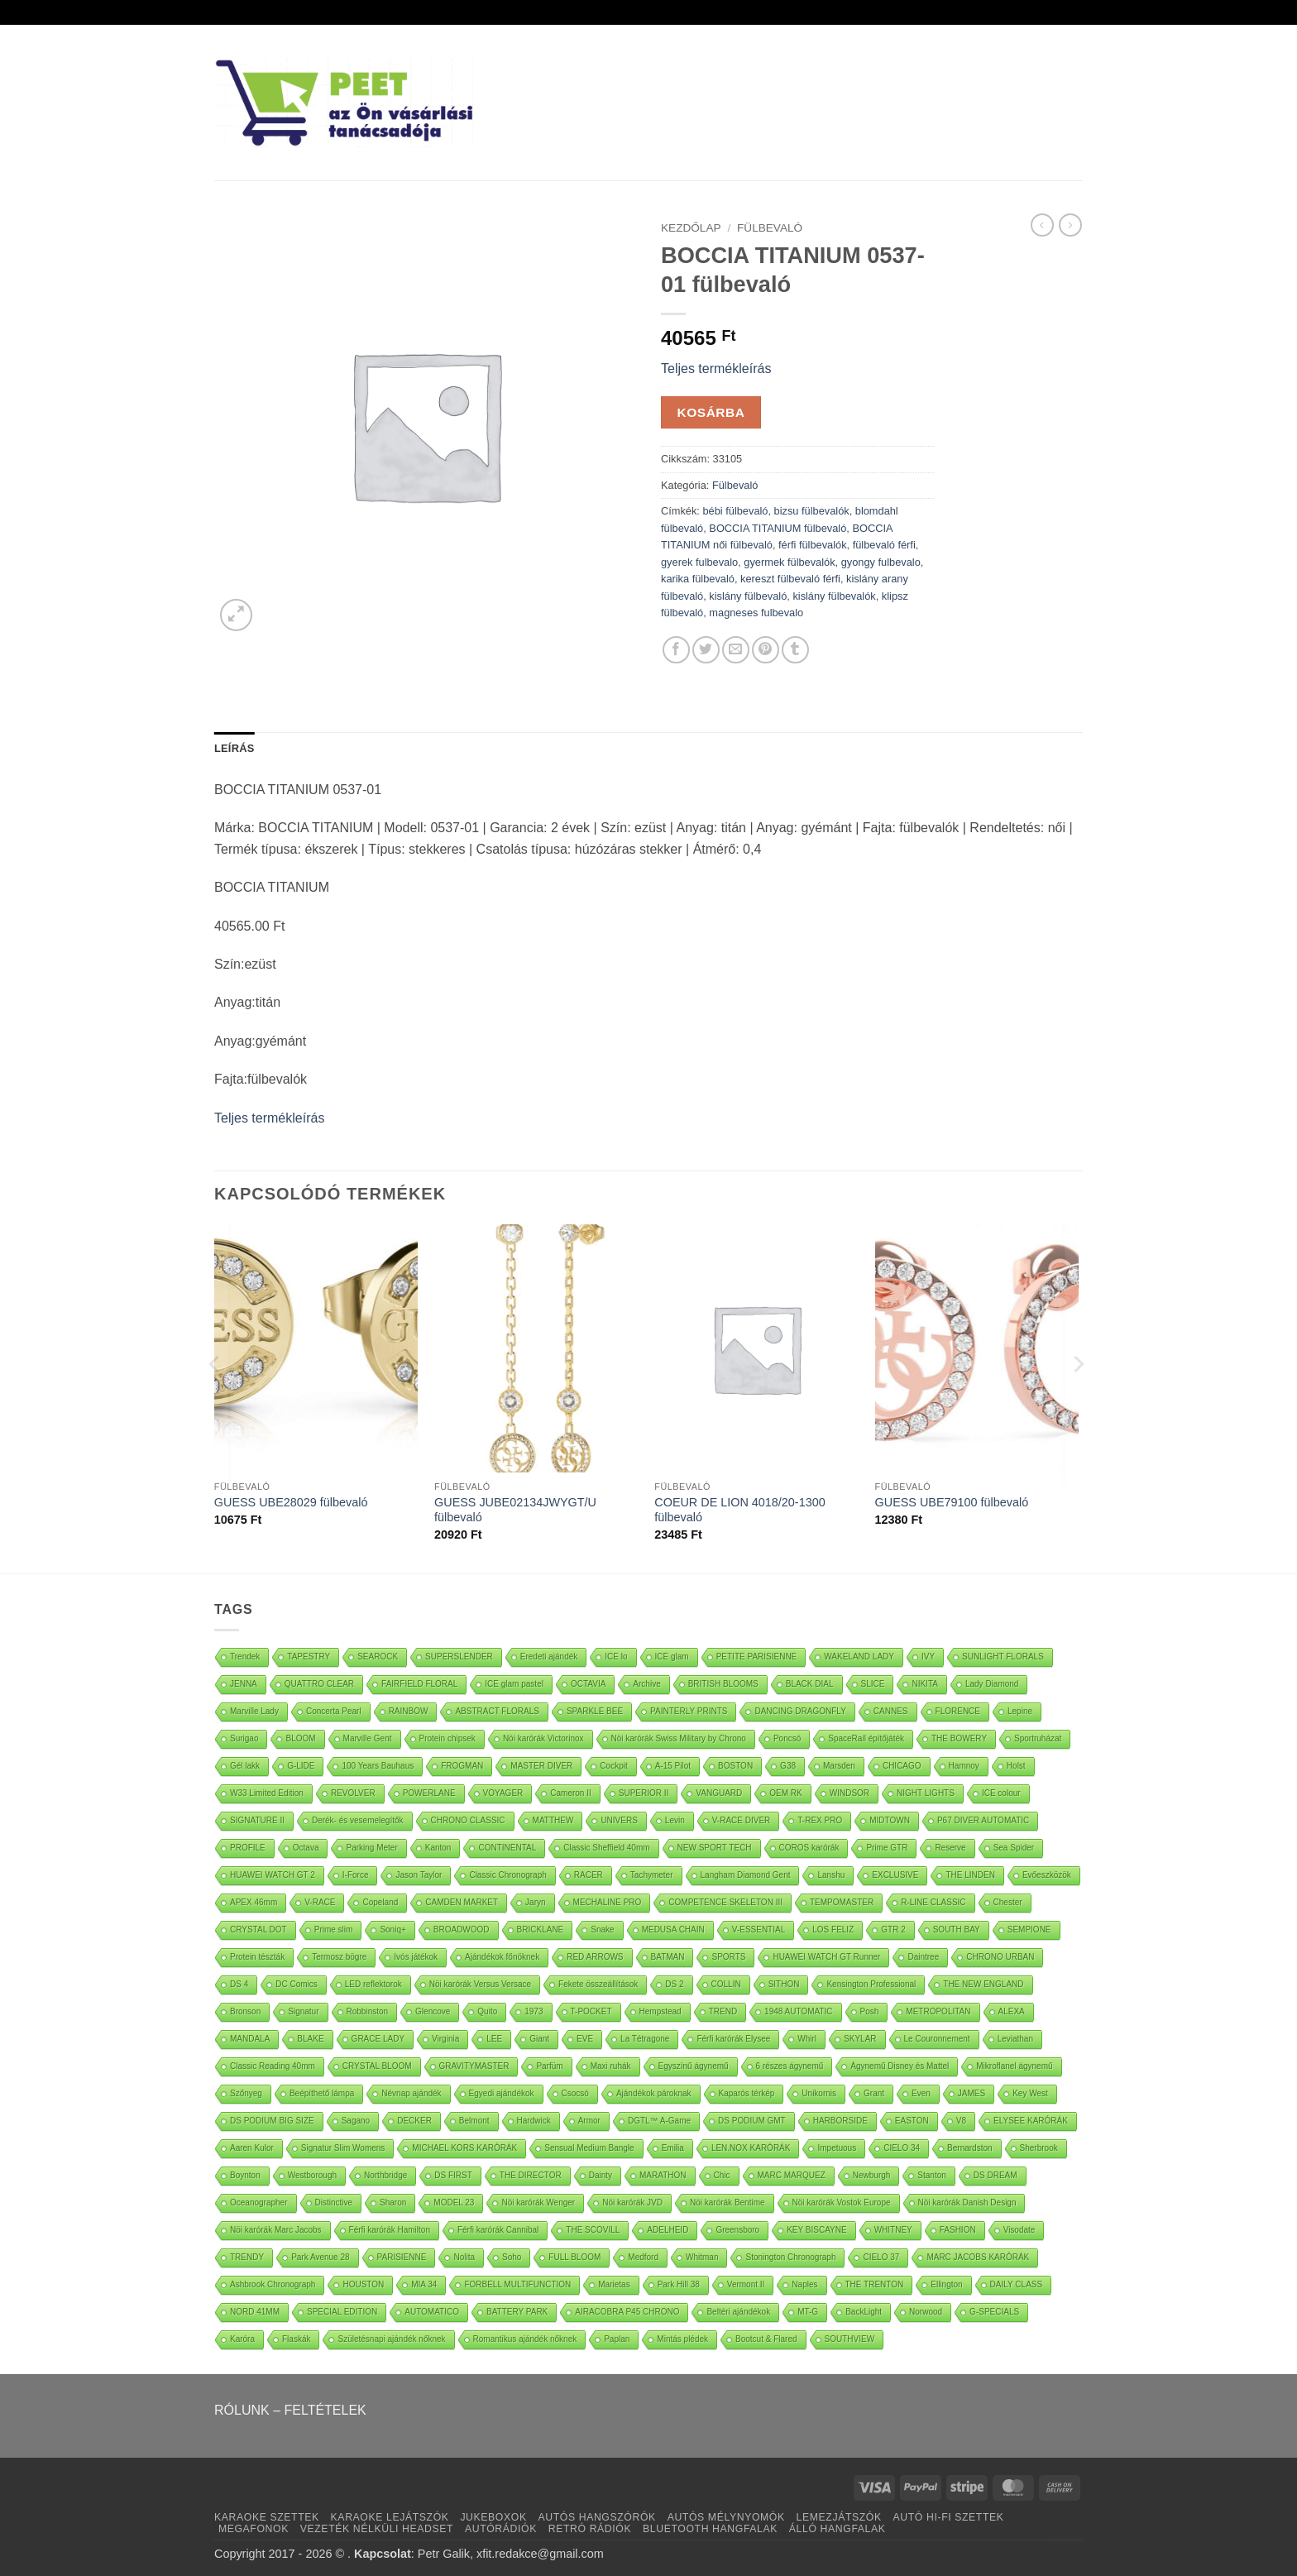 The width and height of the screenshot is (1297, 2576). What do you see at coordinates (607, 1902) in the screenshot?
I see `MECHALINE PRO` at bounding box center [607, 1902].